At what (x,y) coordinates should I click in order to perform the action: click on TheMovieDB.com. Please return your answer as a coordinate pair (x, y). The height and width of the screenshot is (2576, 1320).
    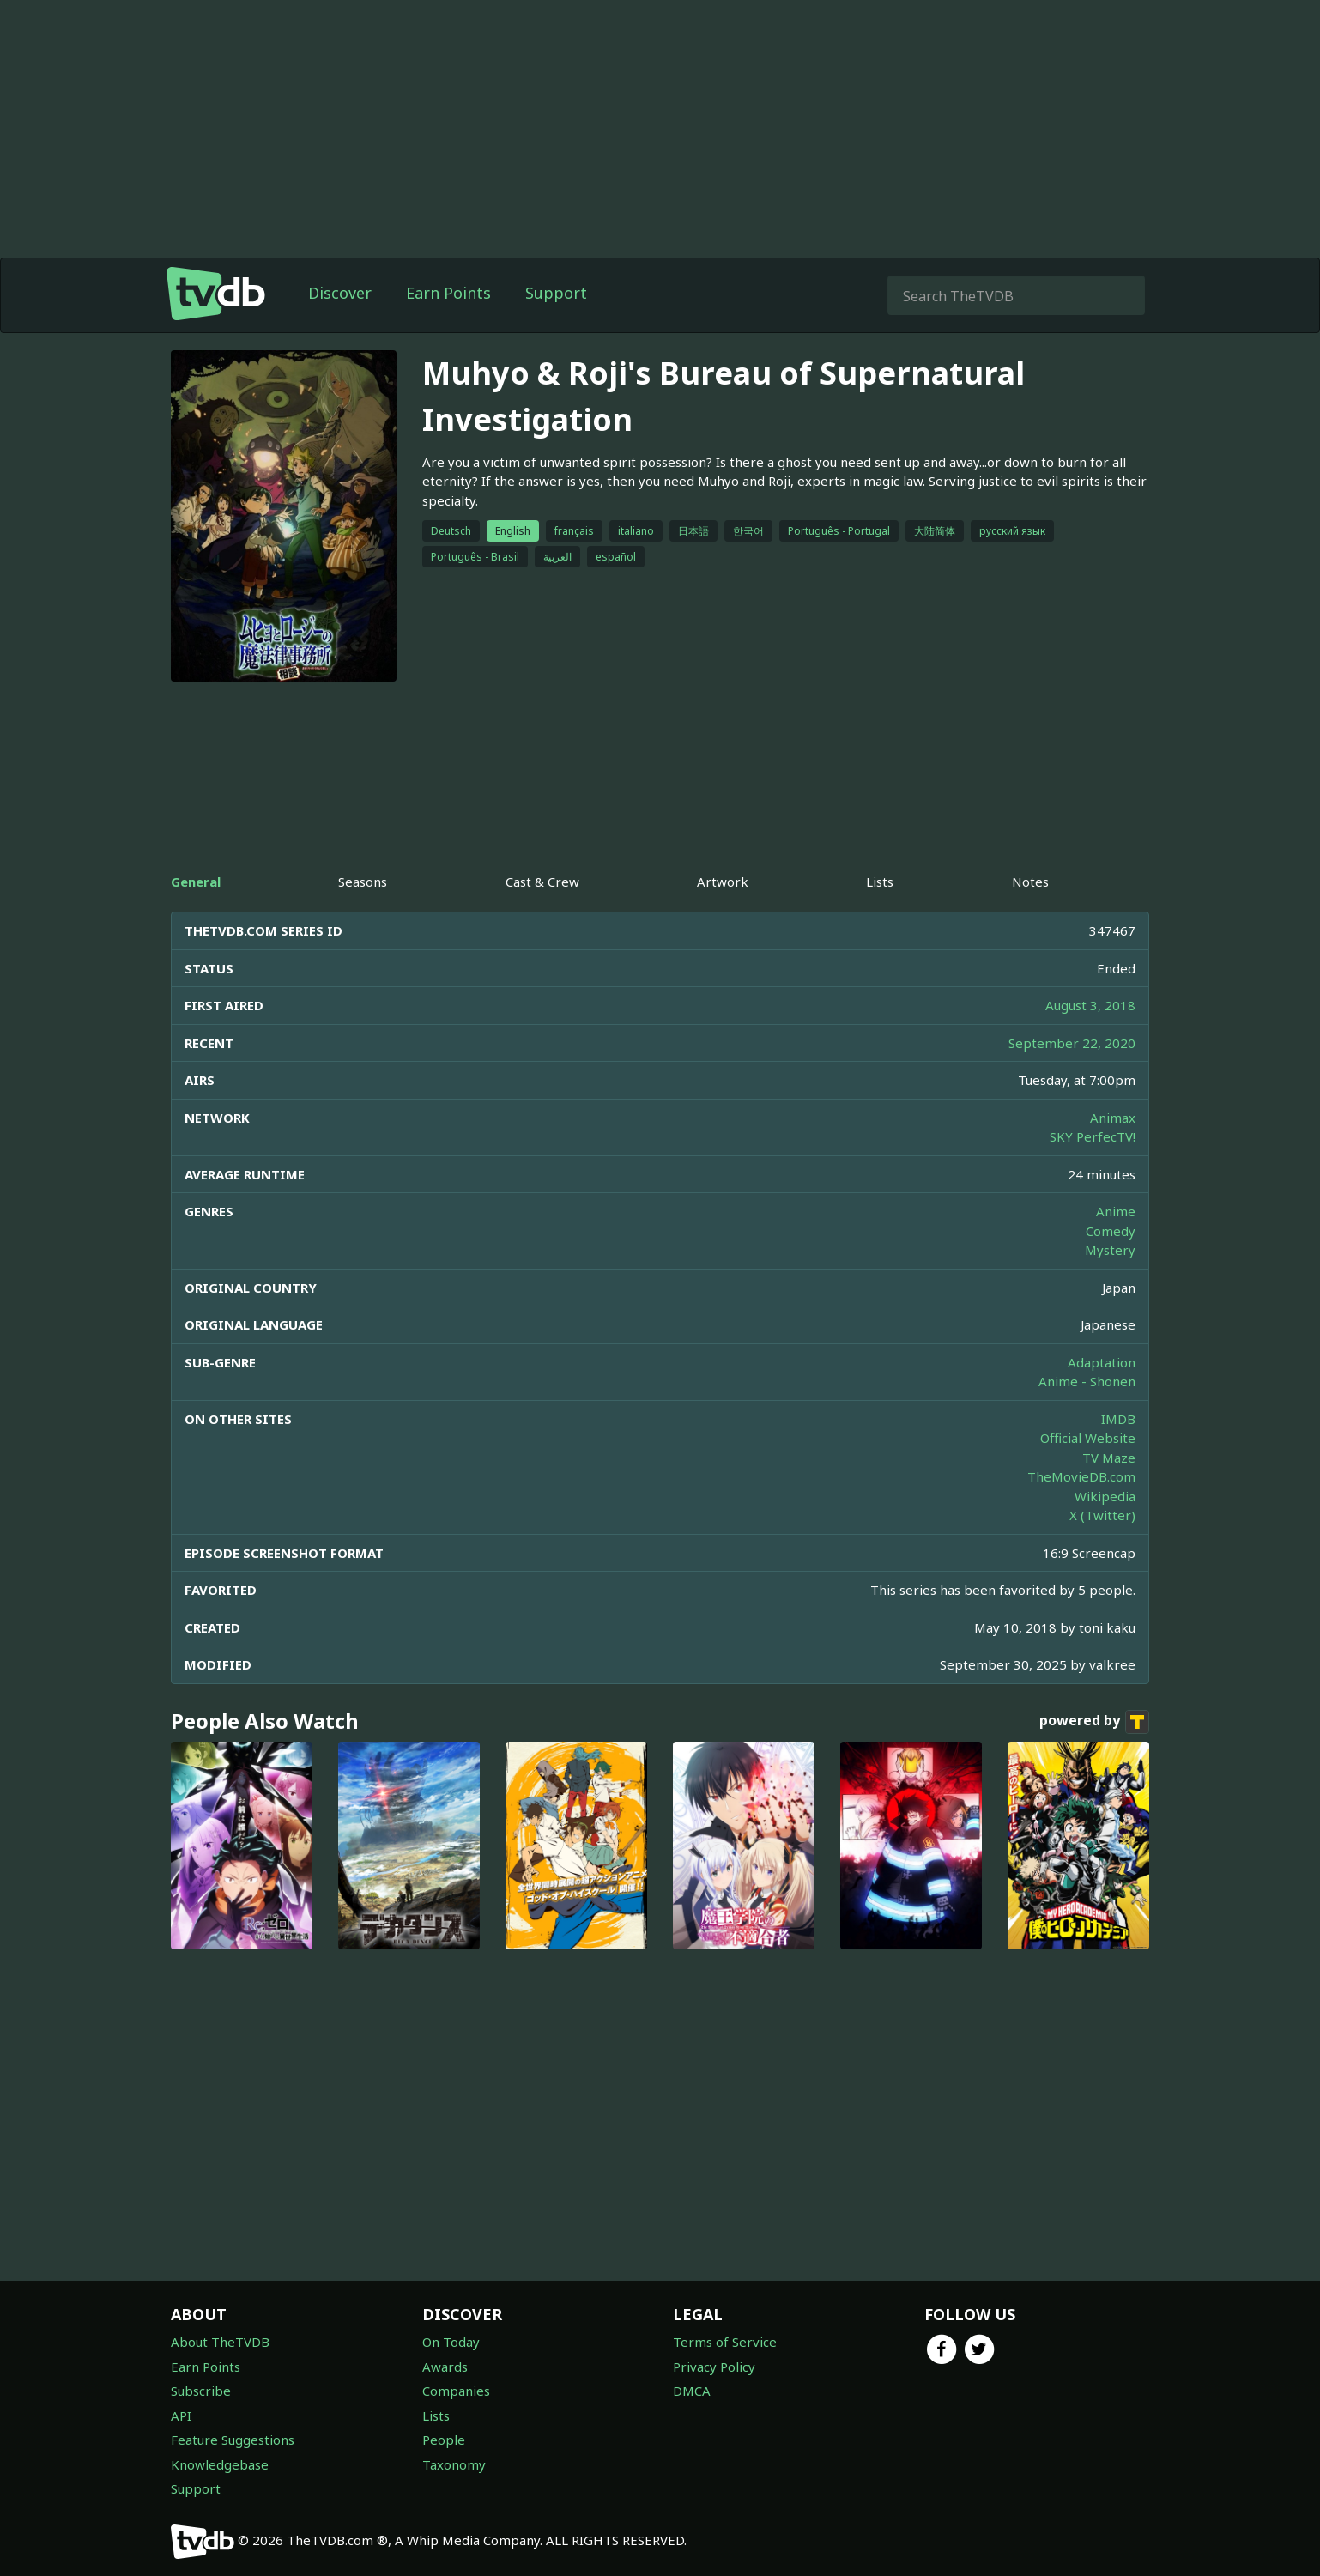
    Looking at the image, I should click on (1081, 1476).